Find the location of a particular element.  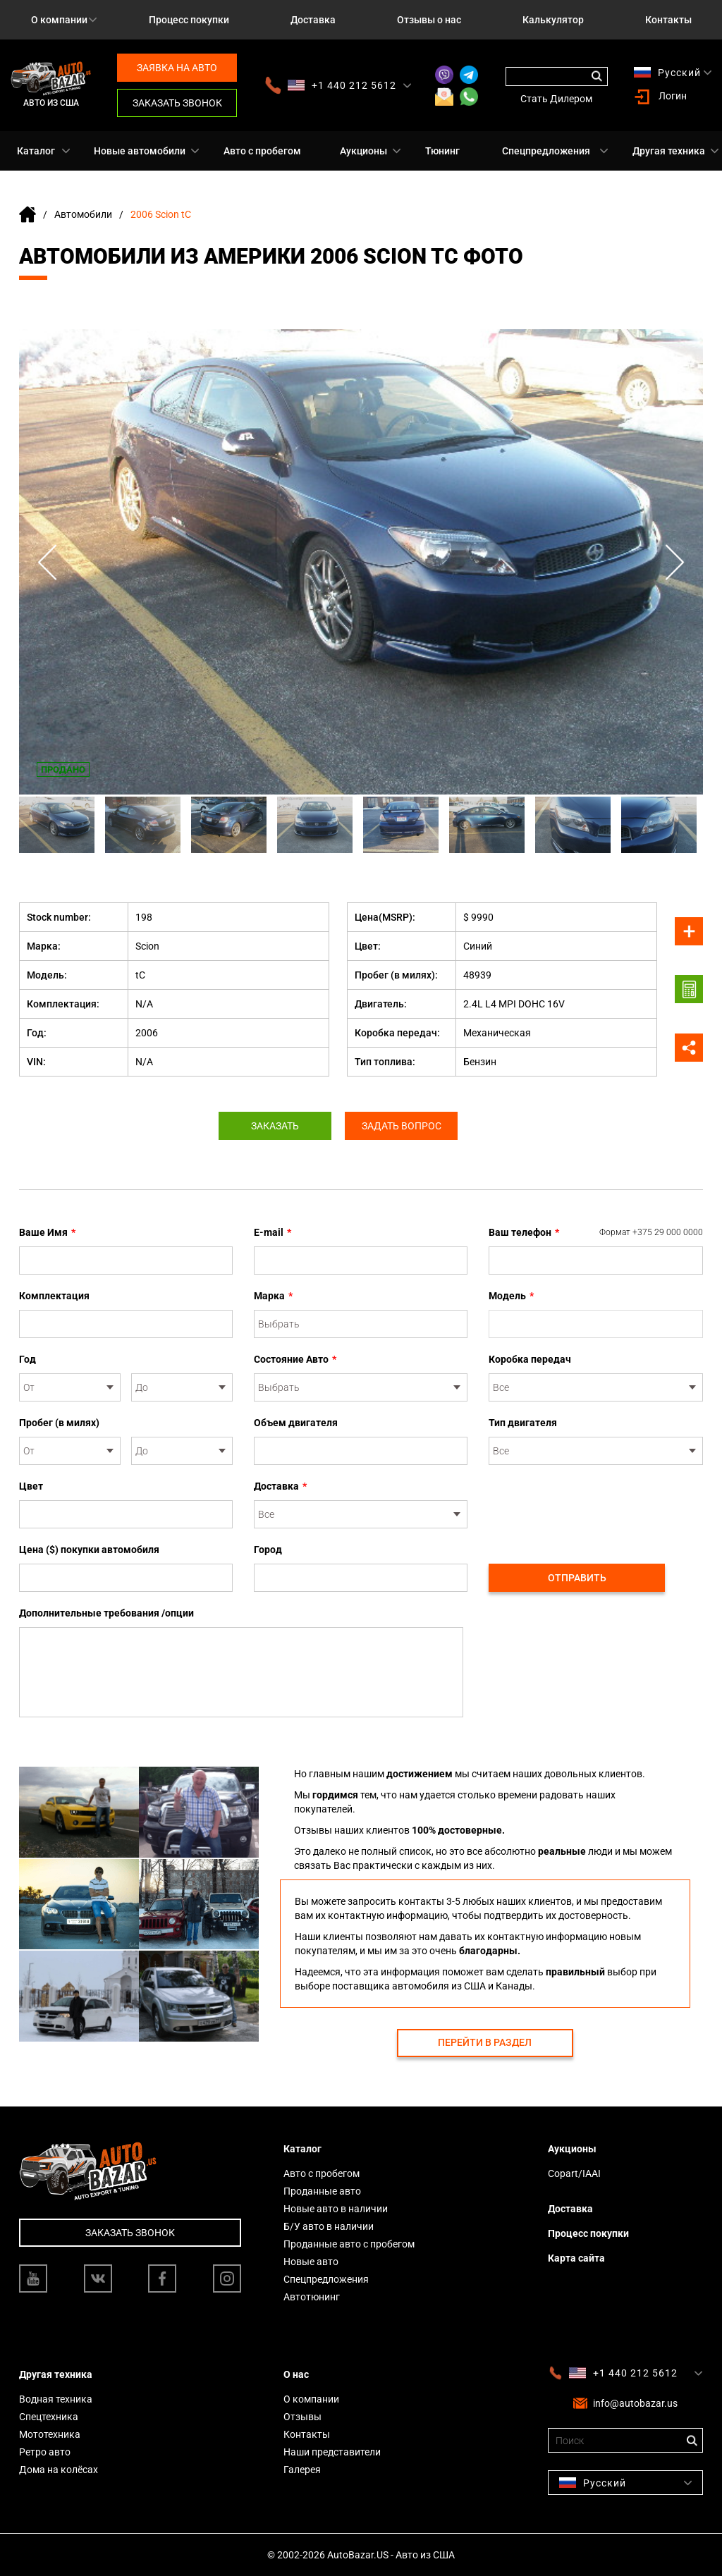

Тип двигателя is located at coordinates (523, 1422).